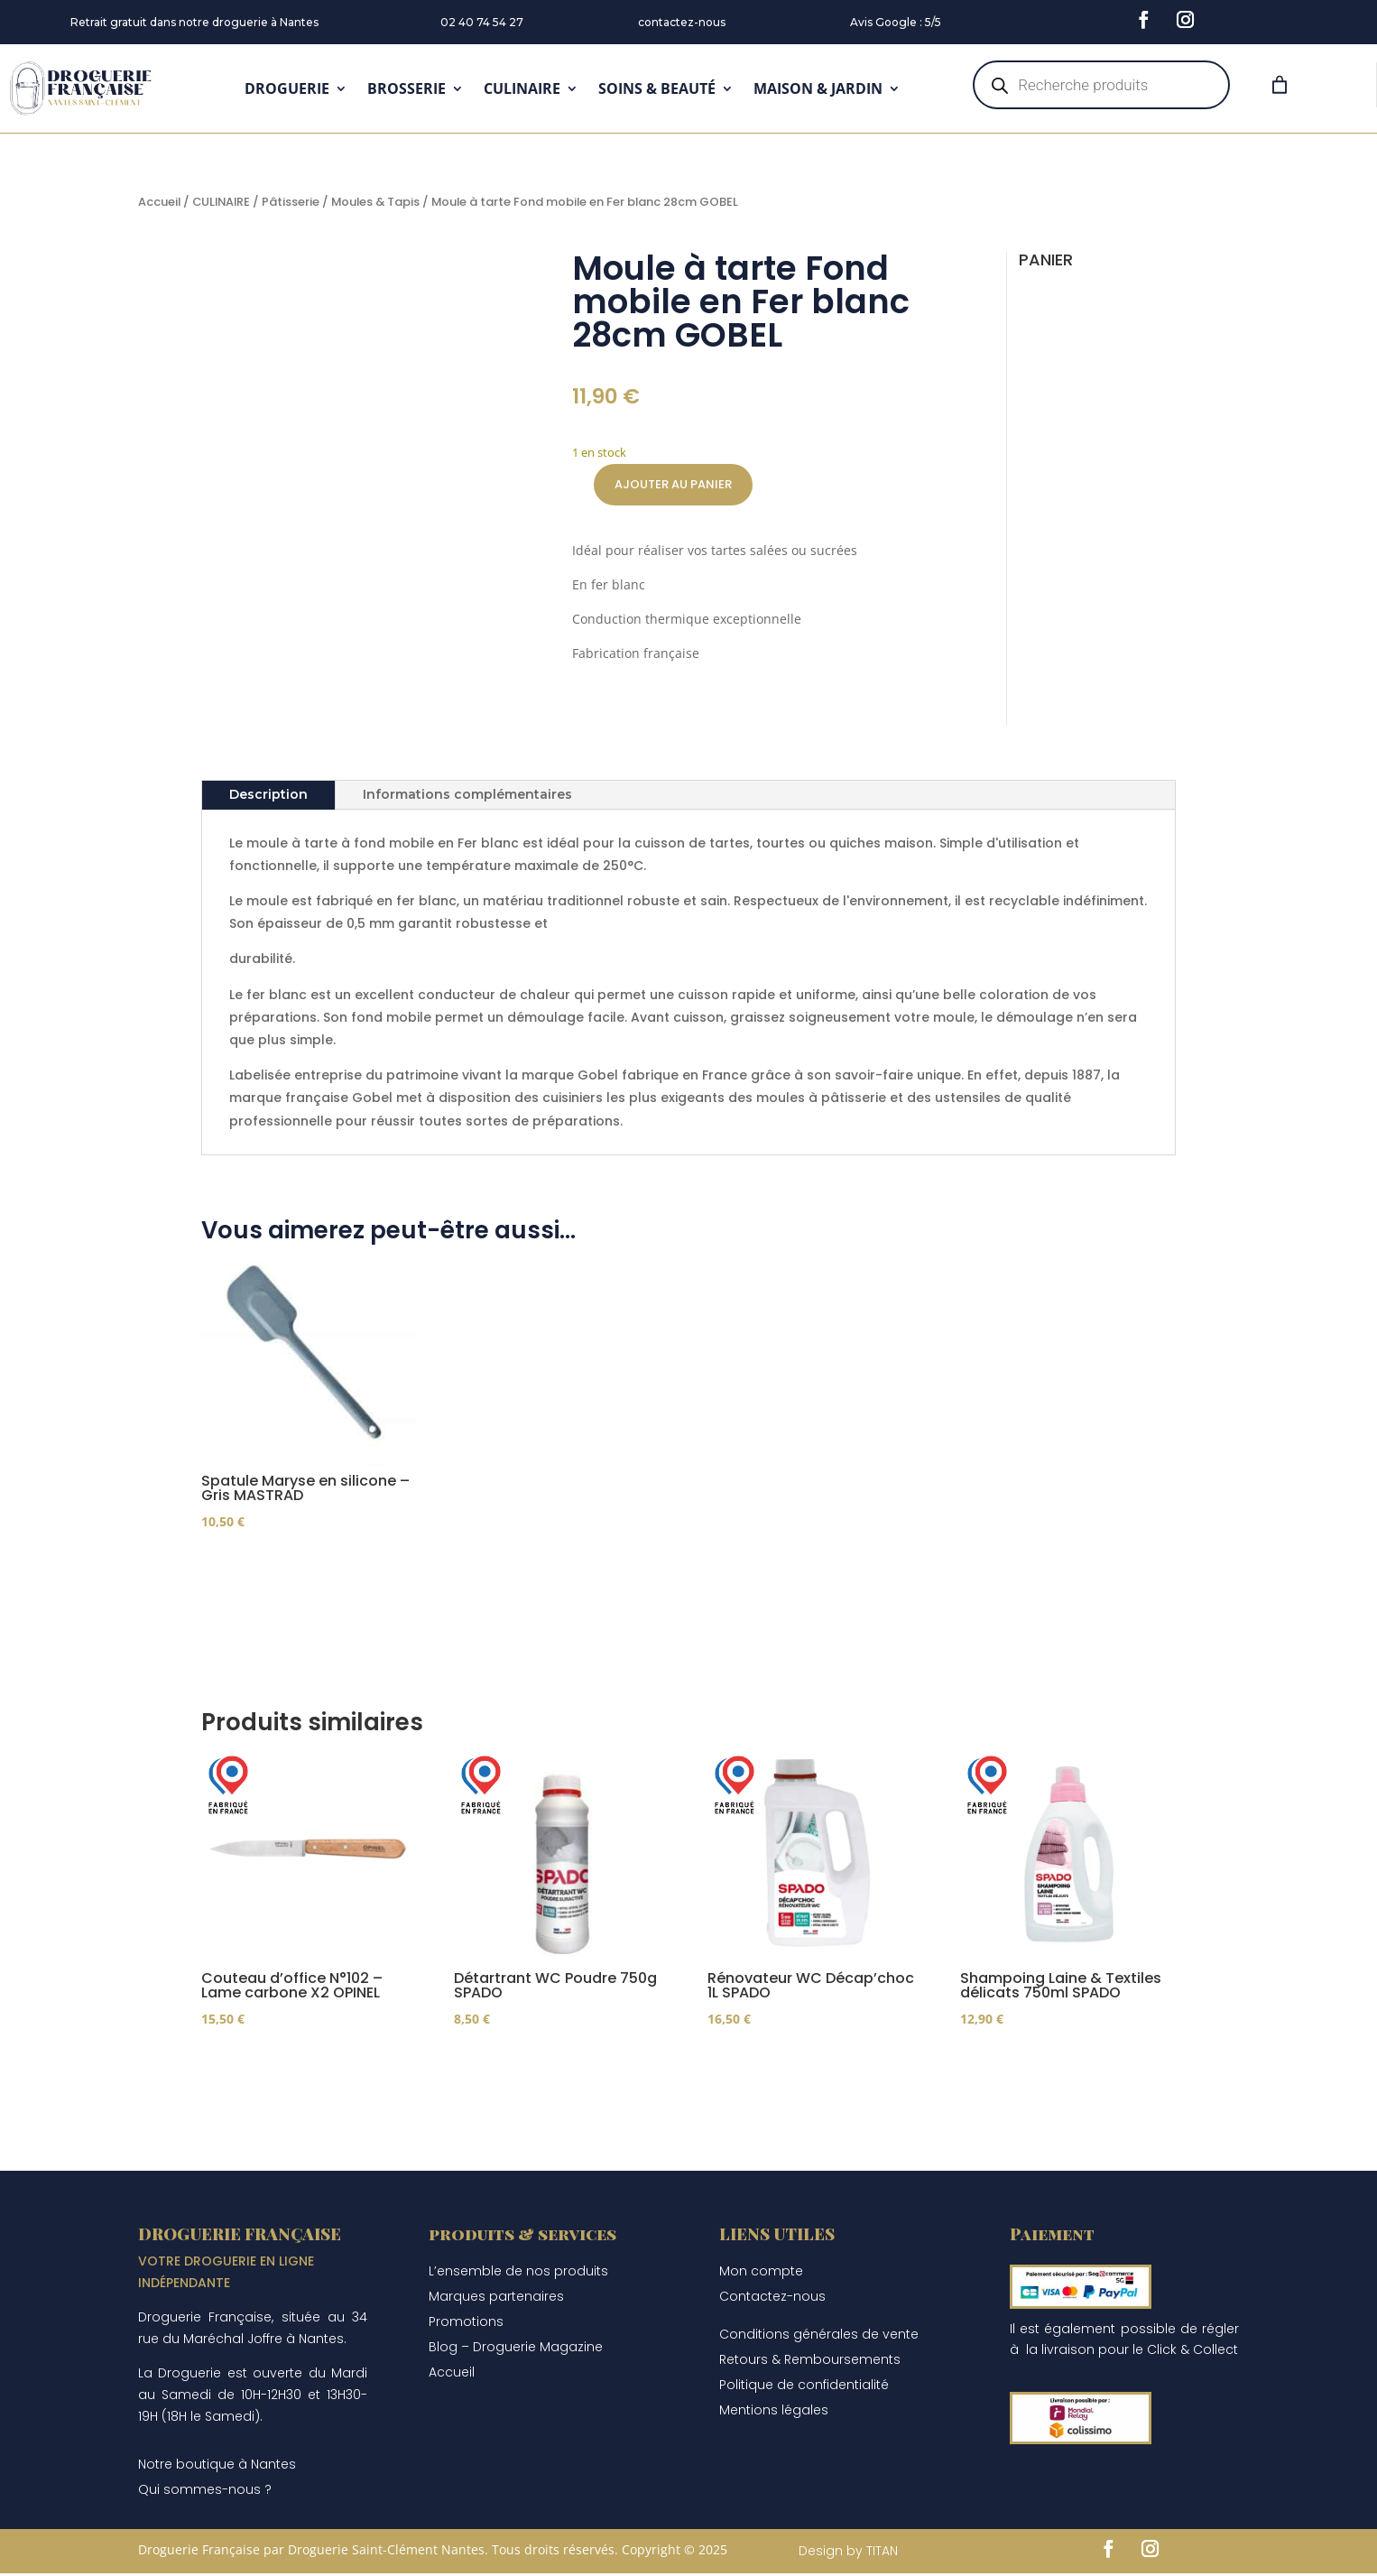 This screenshot has height=2576, width=1377. I want to click on Accueil, so click(159, 201).